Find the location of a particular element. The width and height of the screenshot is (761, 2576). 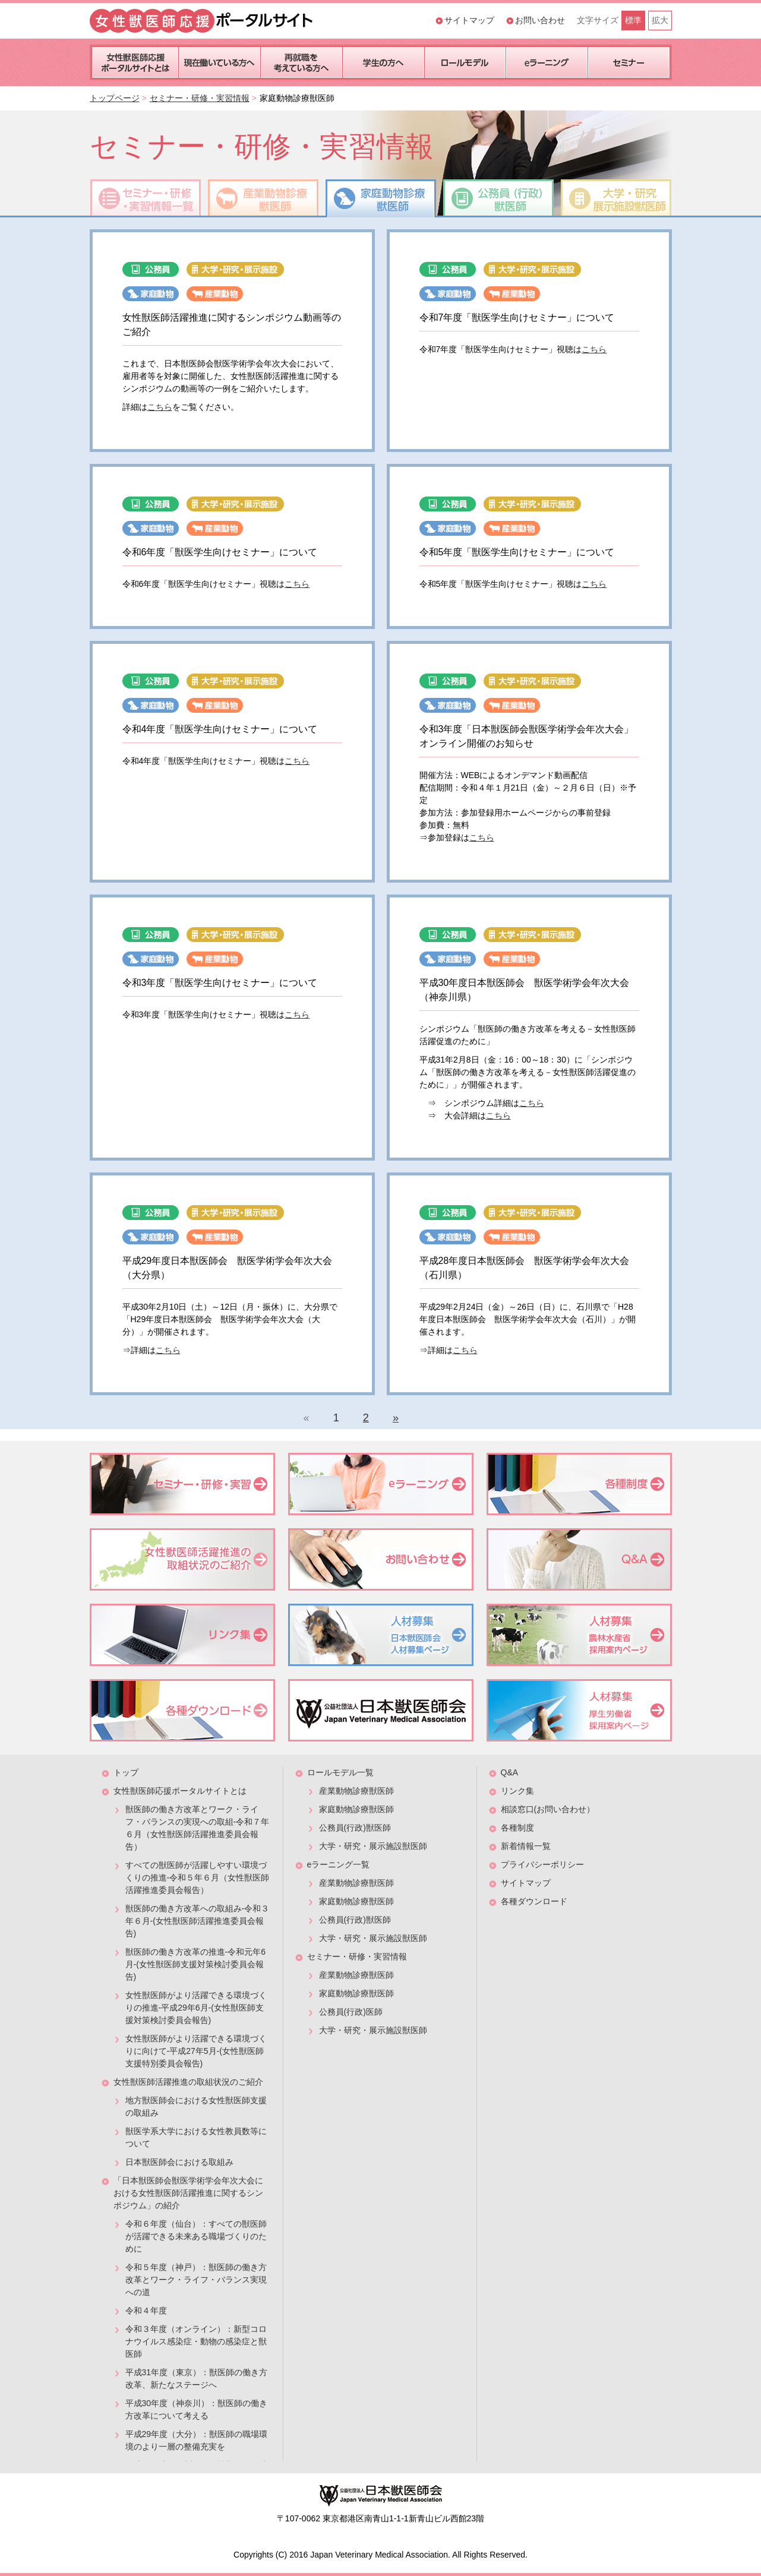

お問い合わせ is located at coordinates (540, 20).